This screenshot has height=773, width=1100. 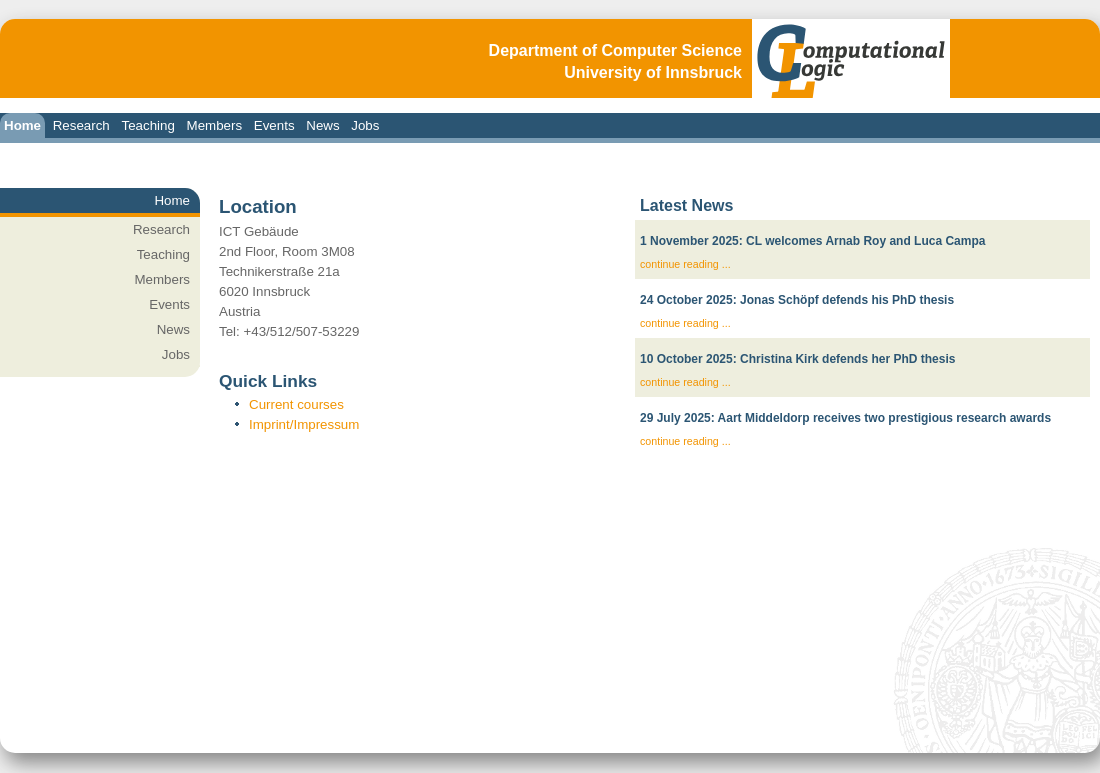 What do you see at coordinates (322, 125) in the screenshot?
I see `News` at bounding box center [322, 125].